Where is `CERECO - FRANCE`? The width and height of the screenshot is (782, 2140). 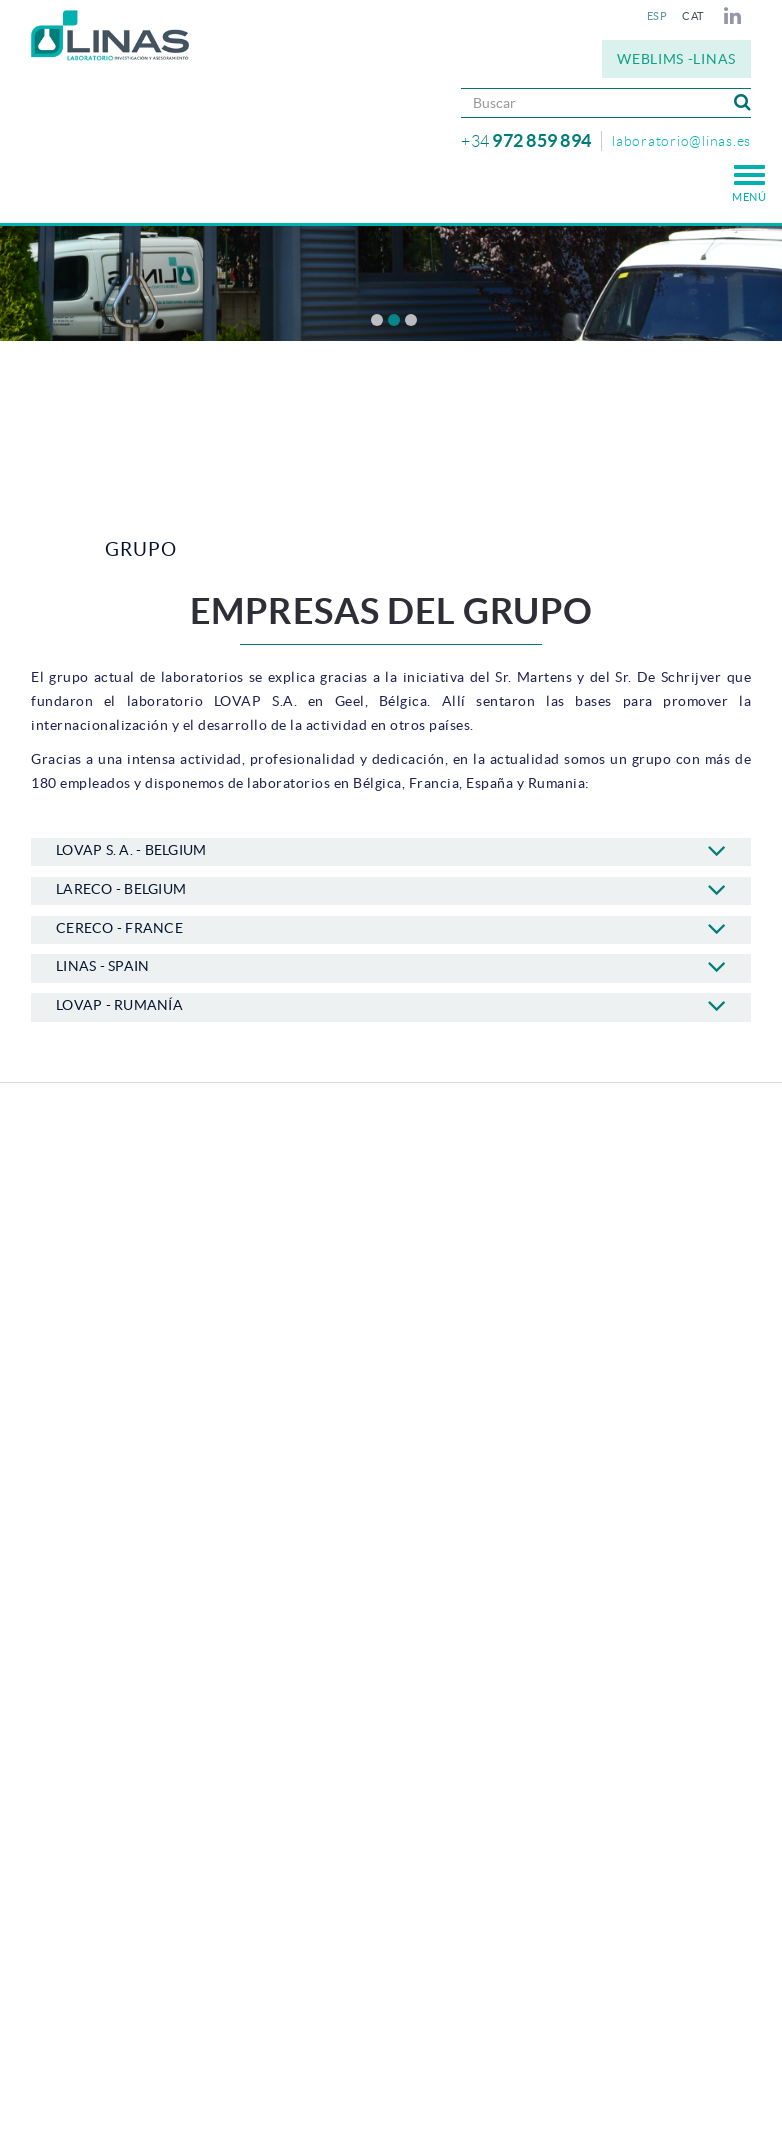
CERECO - FRANCE is located at coordinates (391, 928).